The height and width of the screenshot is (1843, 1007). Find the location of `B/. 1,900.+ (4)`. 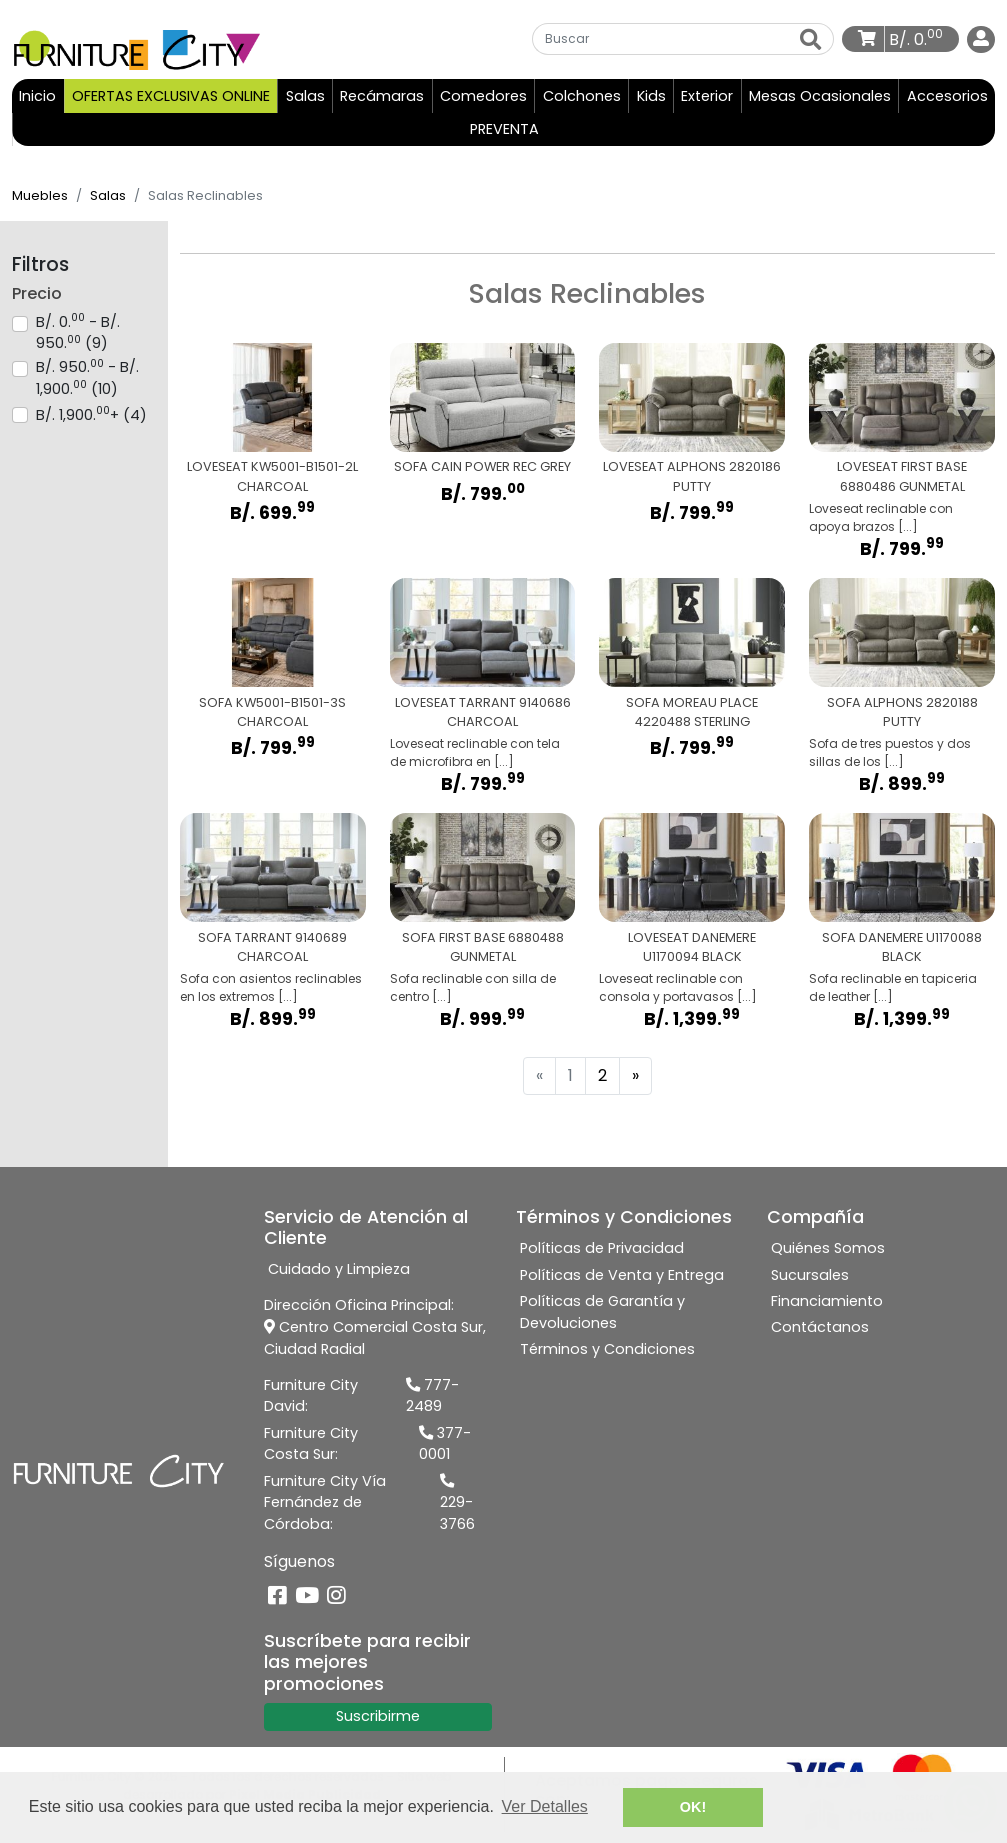

B/. 1,900.+ (4) is located at coordinates (91, 416).